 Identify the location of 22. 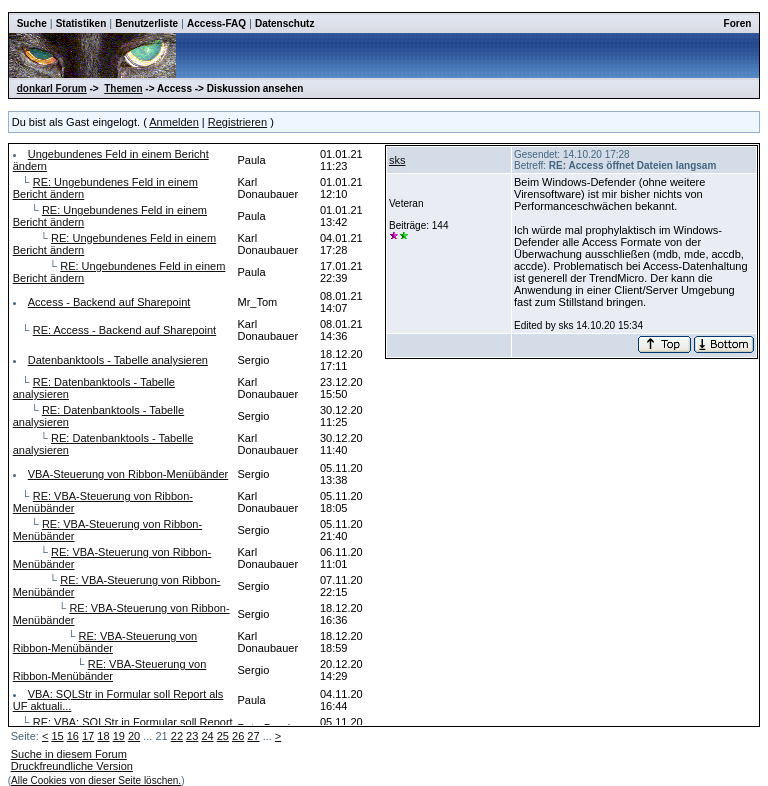
(177, 736).